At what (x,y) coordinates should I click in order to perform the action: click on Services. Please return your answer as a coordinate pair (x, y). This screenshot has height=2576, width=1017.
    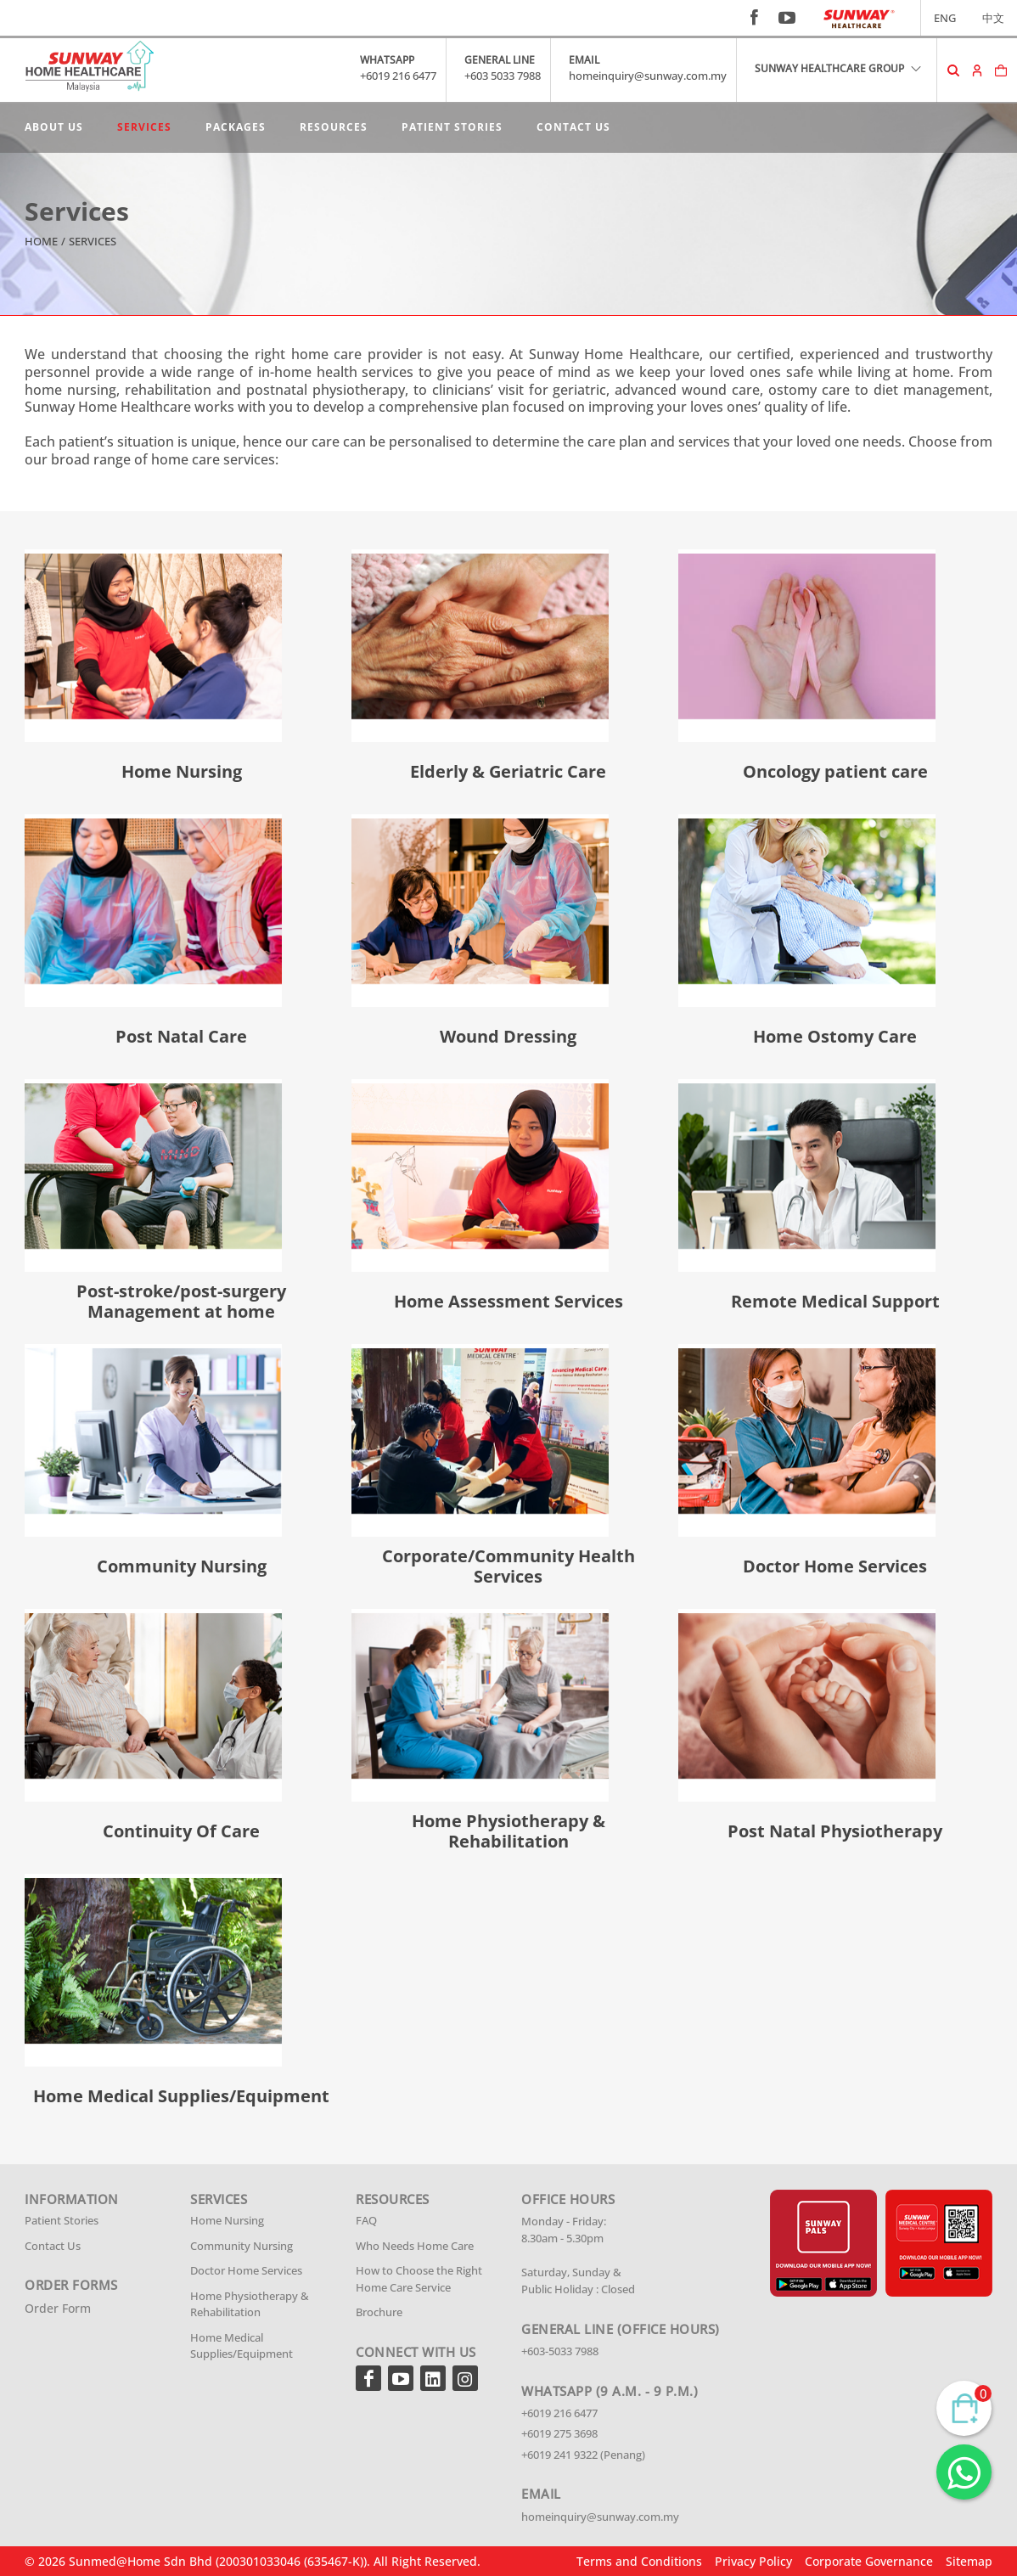
    Looking at the image, I should click on (144, 127).